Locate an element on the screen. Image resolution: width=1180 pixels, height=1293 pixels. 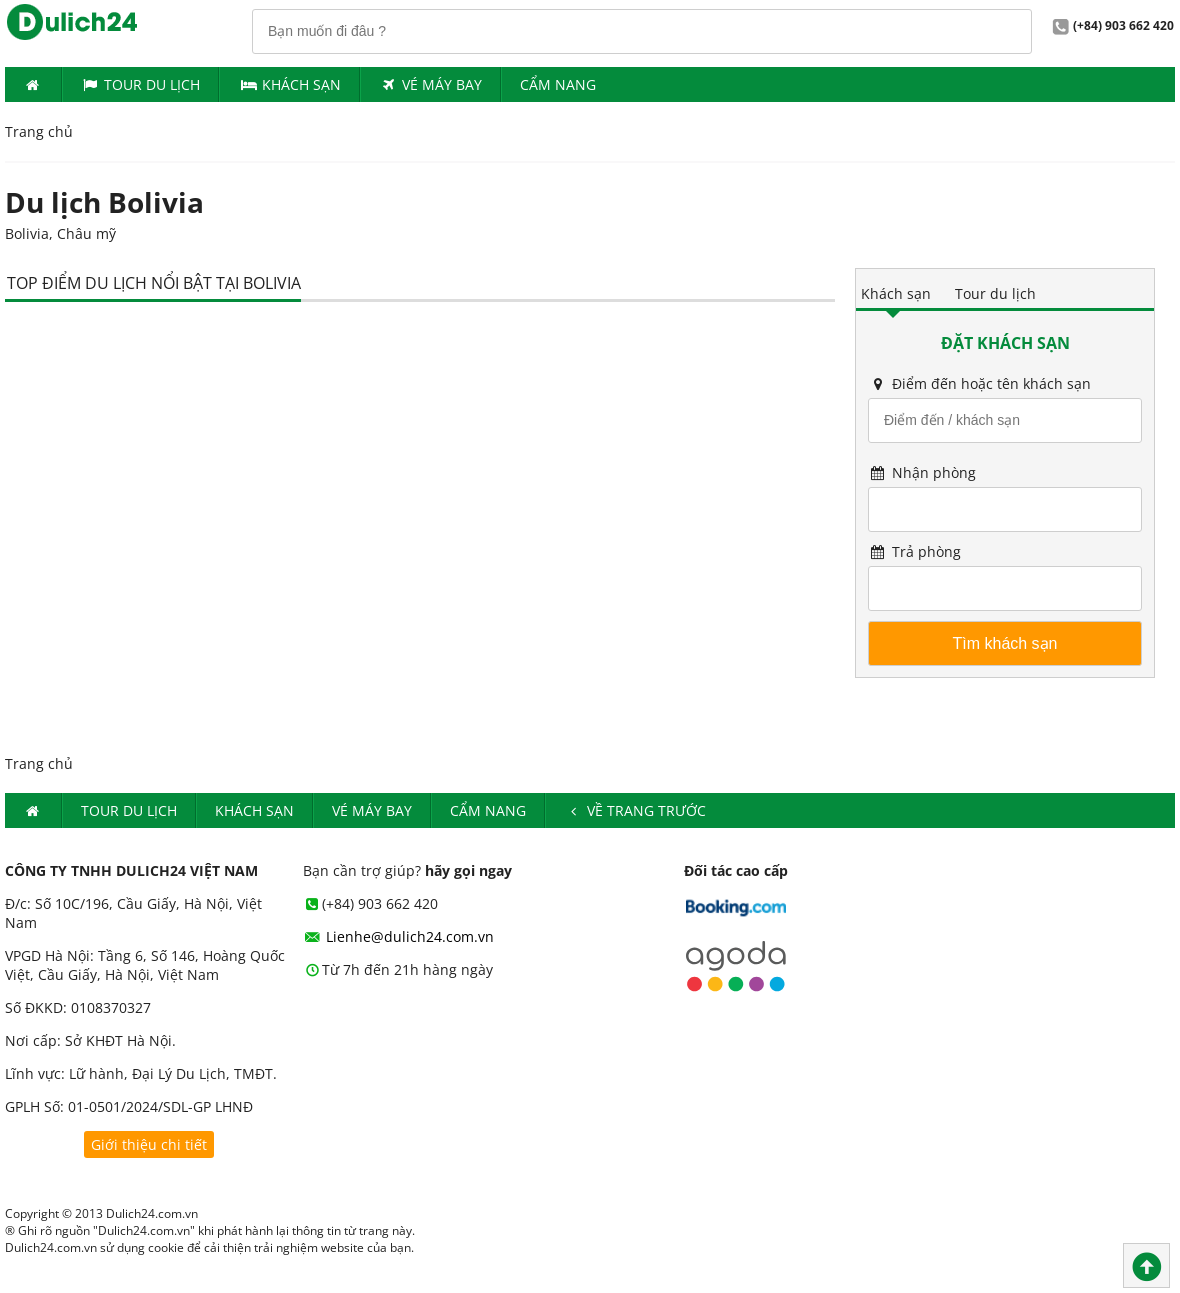
Cẩm nang is located at coordinates (558, 84).